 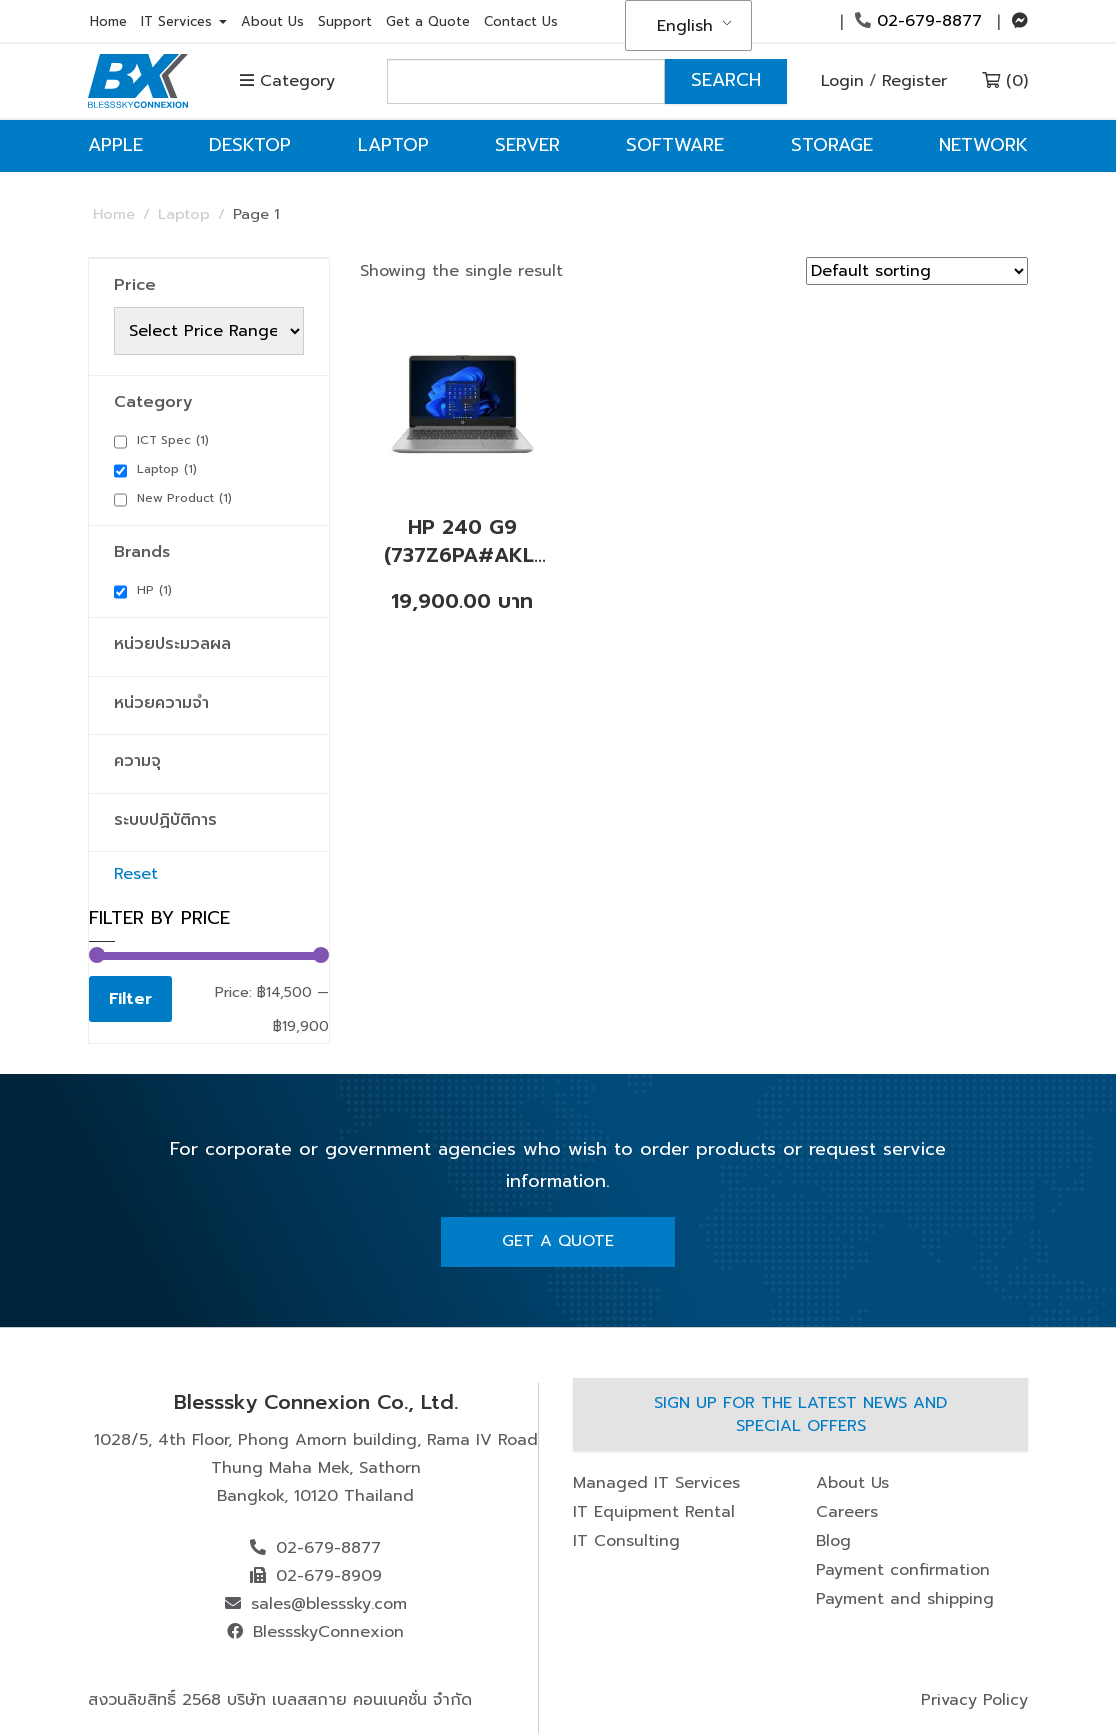 I want to click on IT Consulting, so click(x=626, y=1541).